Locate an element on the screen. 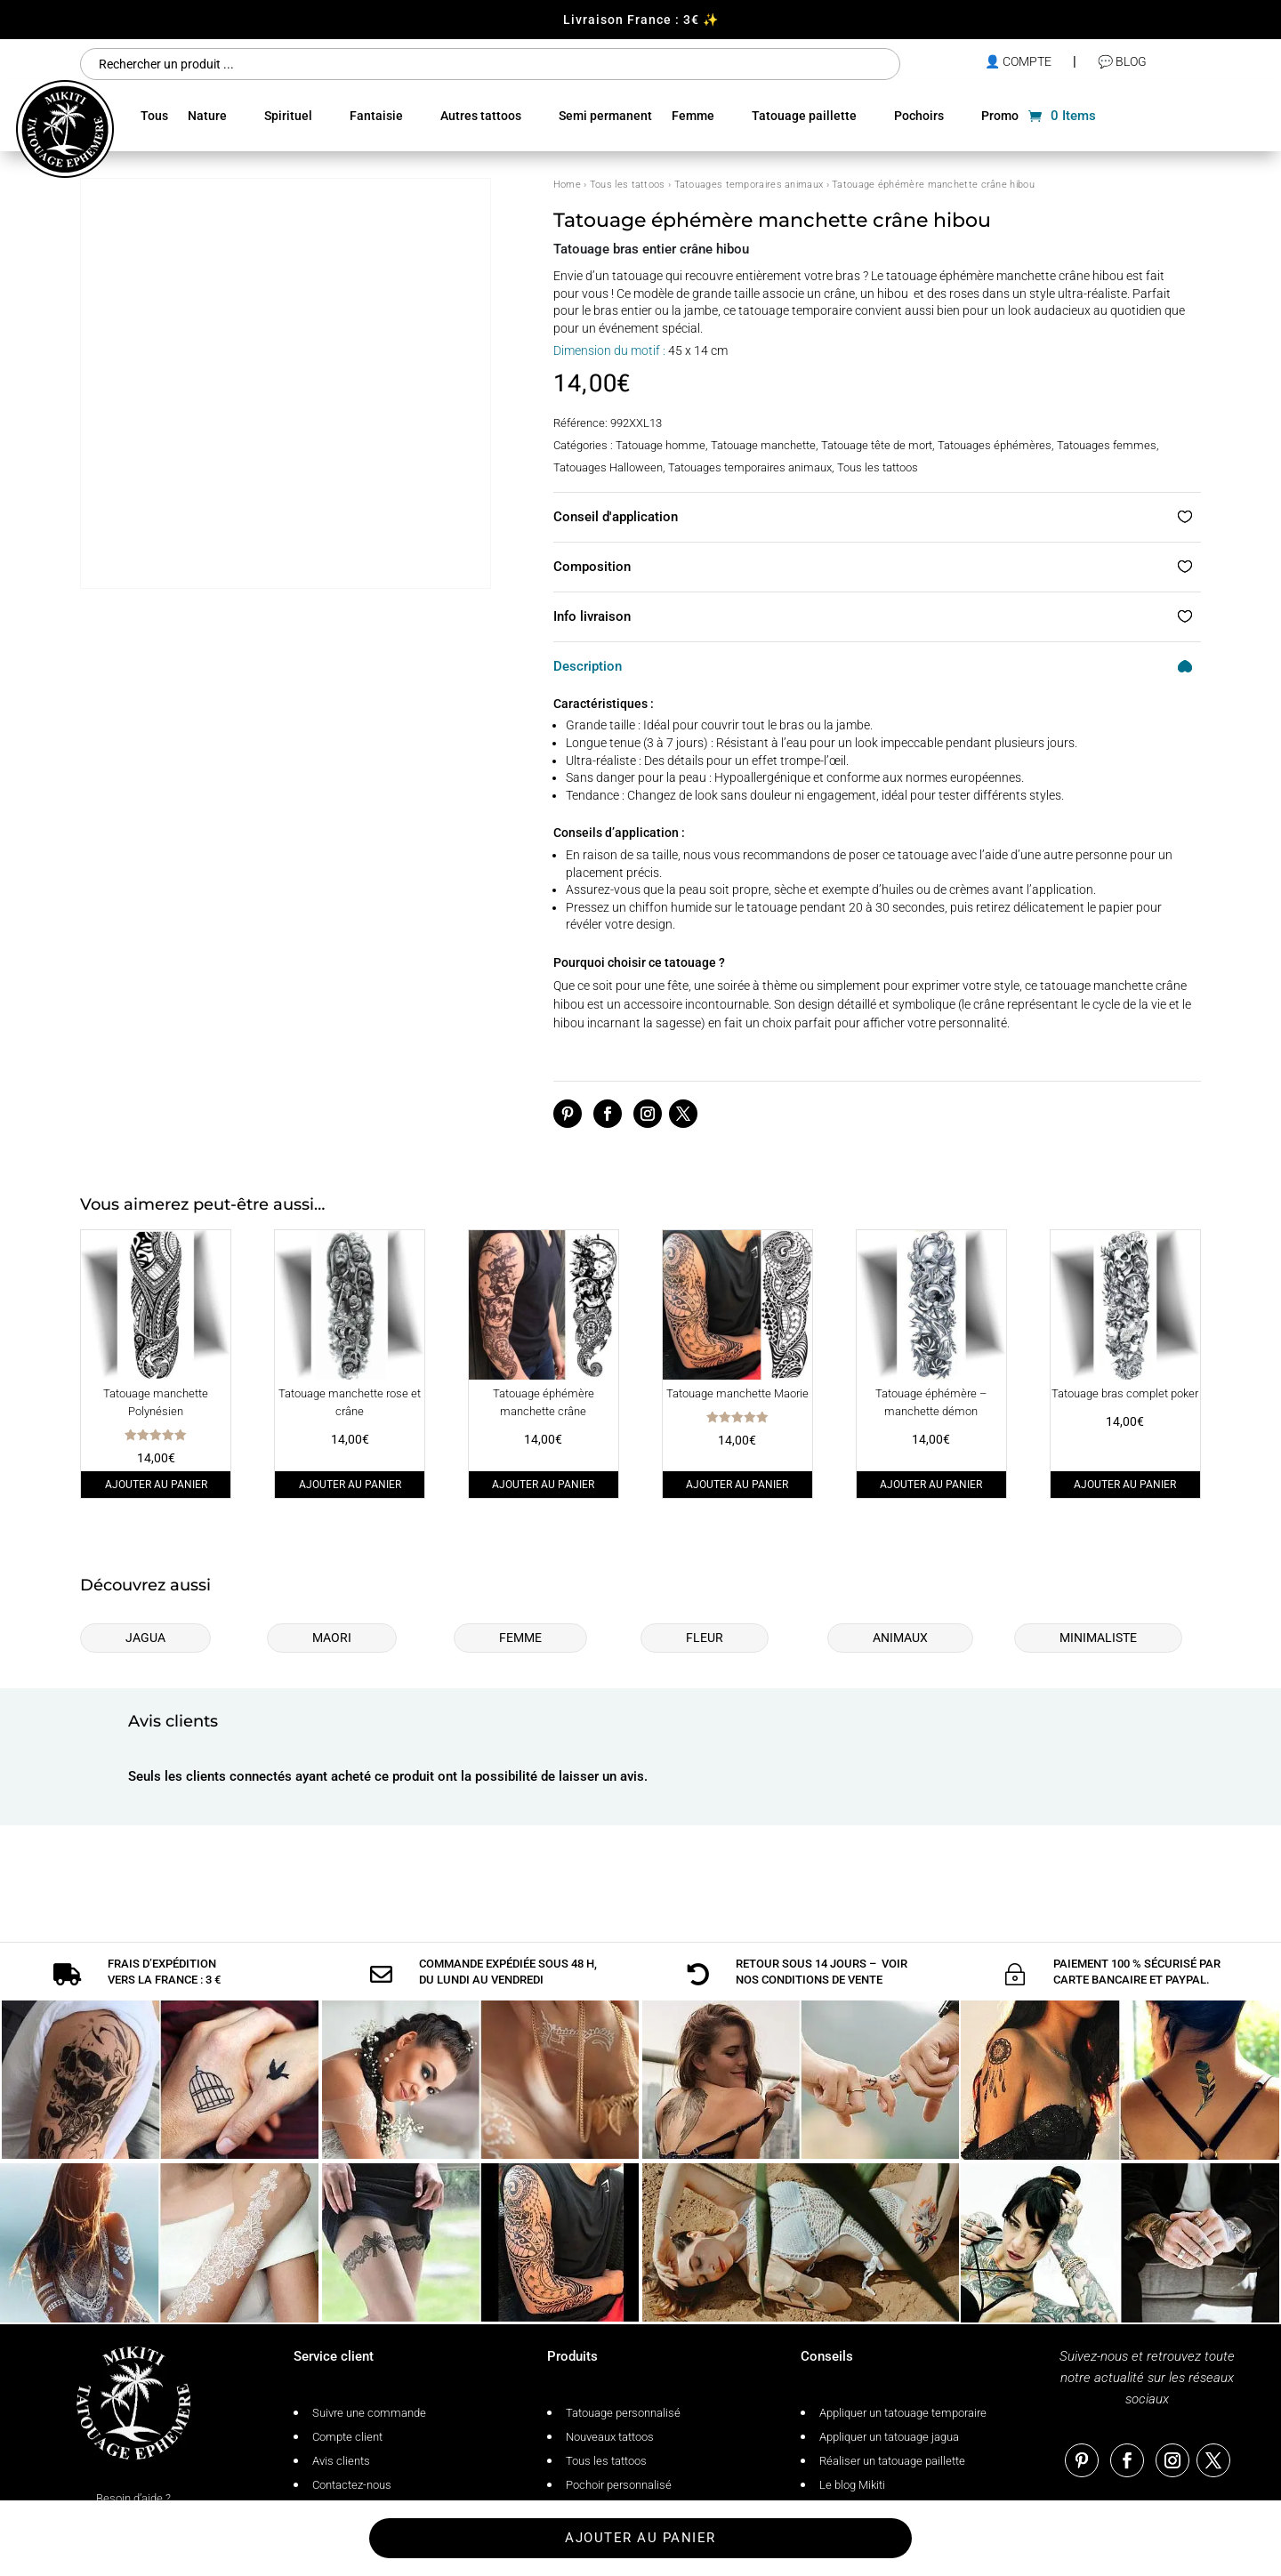 This screenshot has height=2576, width=1281. Promo is located at coordinates (1000, 116).